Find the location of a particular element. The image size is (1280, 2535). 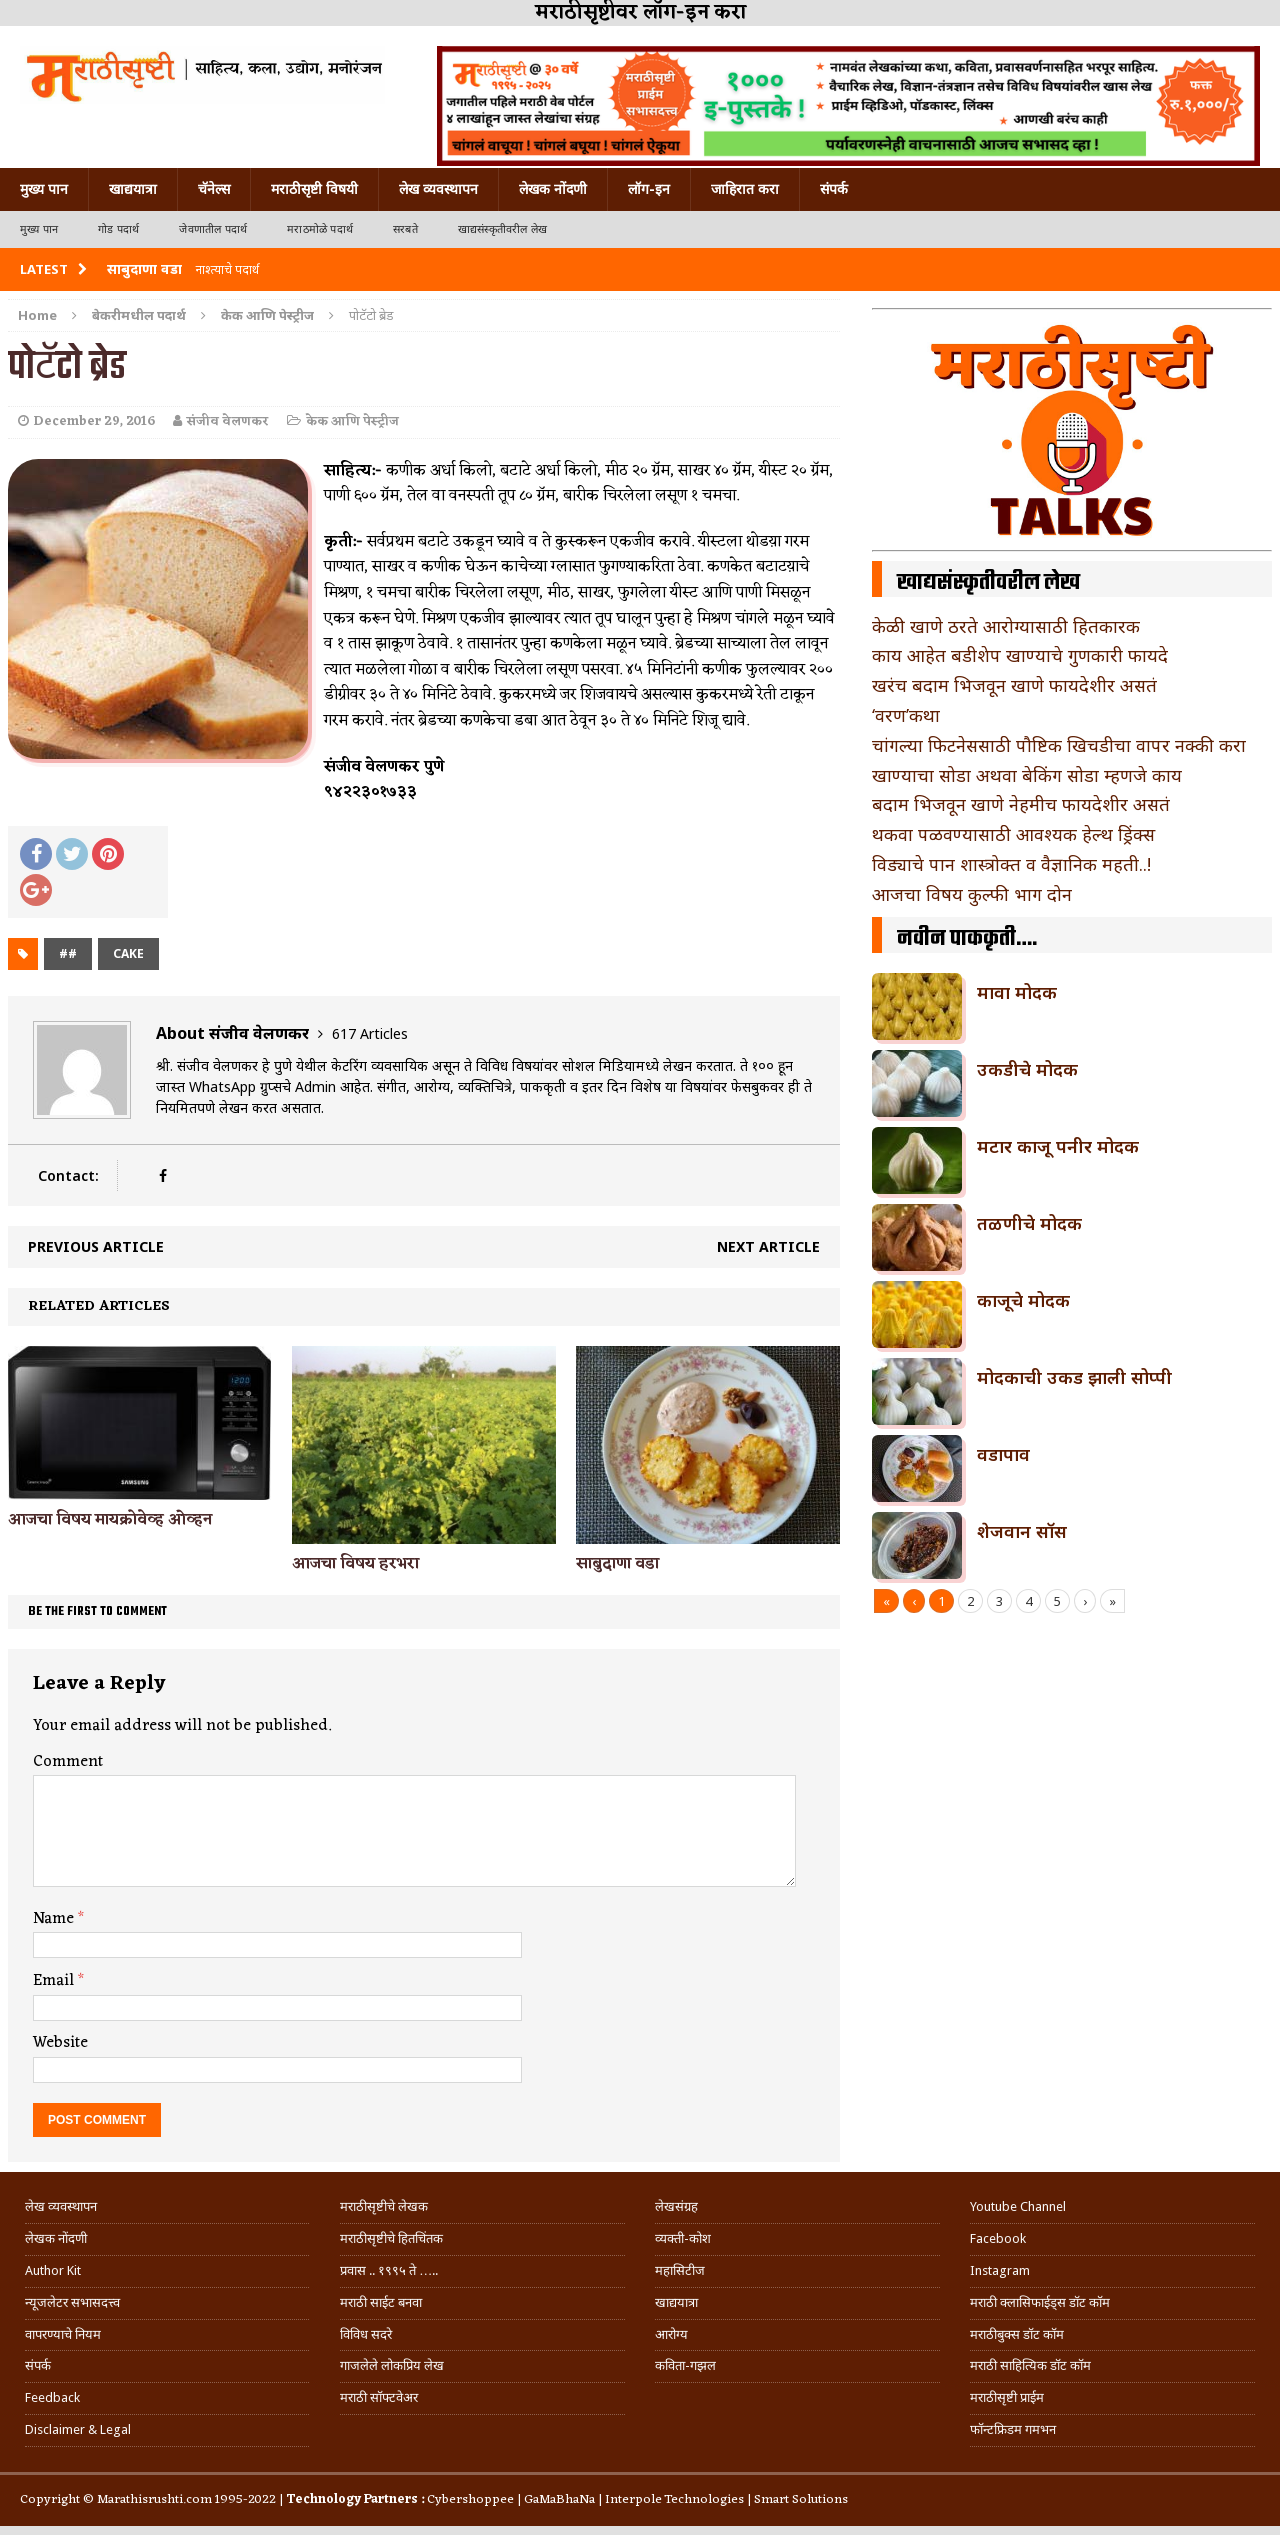

Website is located at coordinates (60, 2043).